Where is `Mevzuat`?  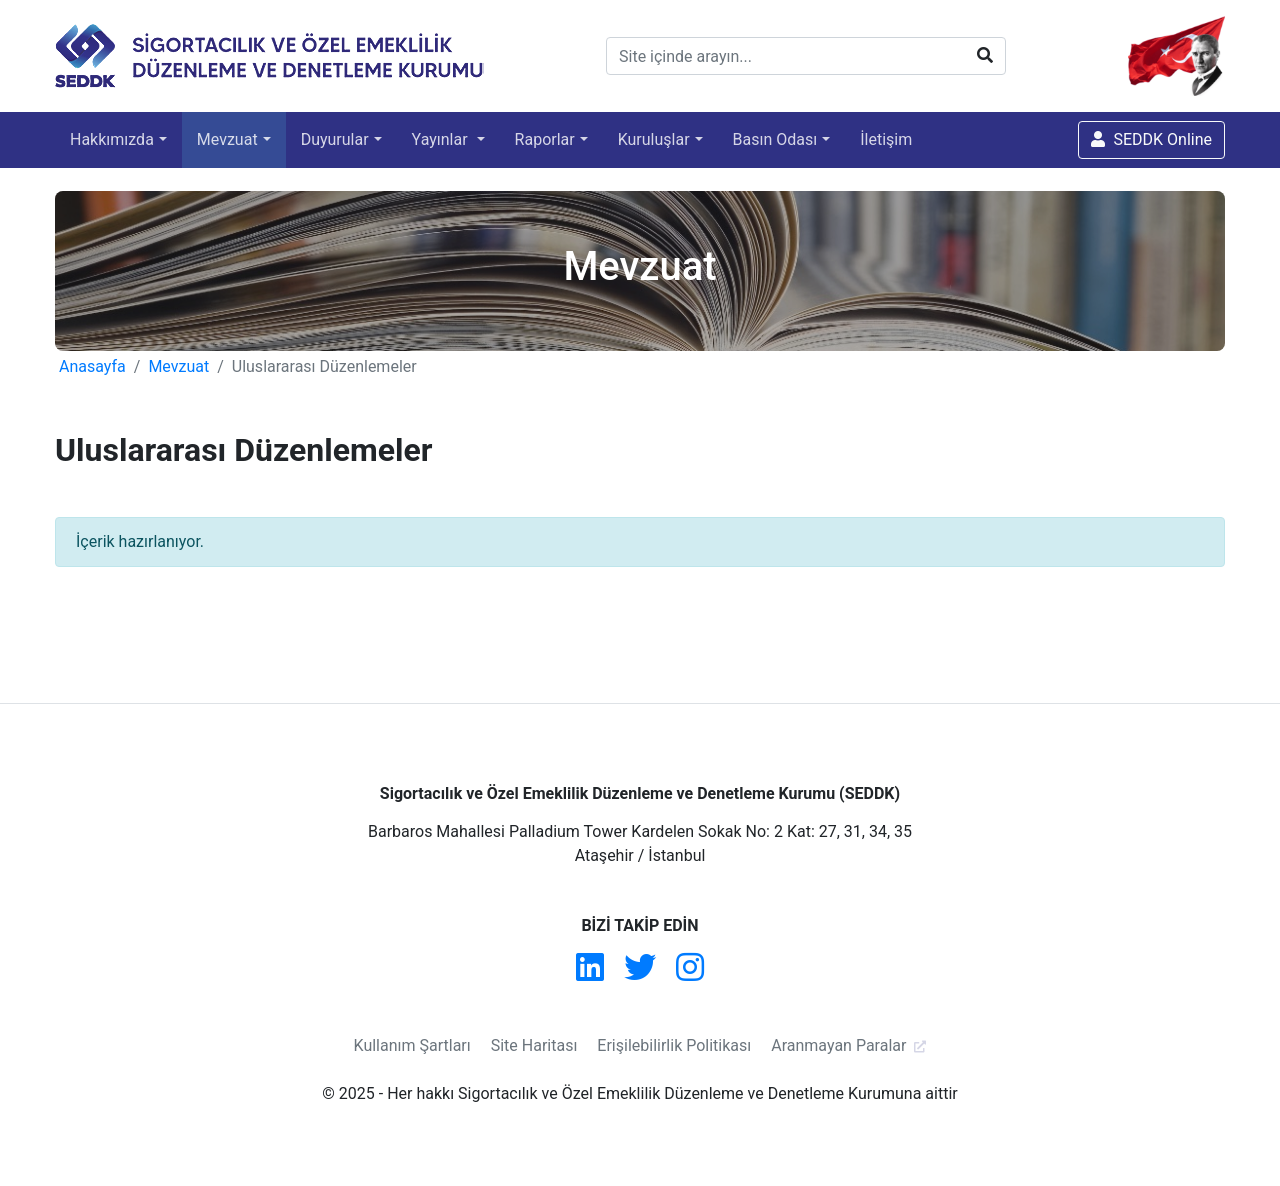
Mevzuat is located at coordinates (227, 139).